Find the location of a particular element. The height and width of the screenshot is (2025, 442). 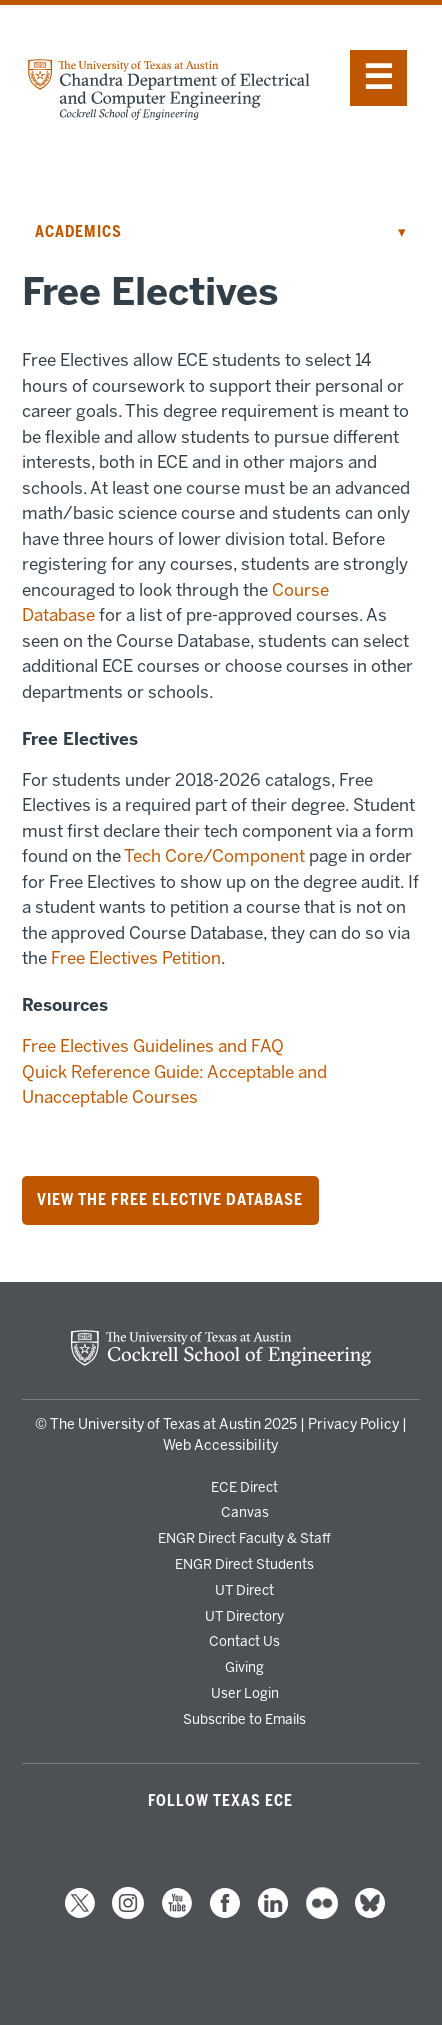

Privacy Policy is located at coordinates (353, 1424).